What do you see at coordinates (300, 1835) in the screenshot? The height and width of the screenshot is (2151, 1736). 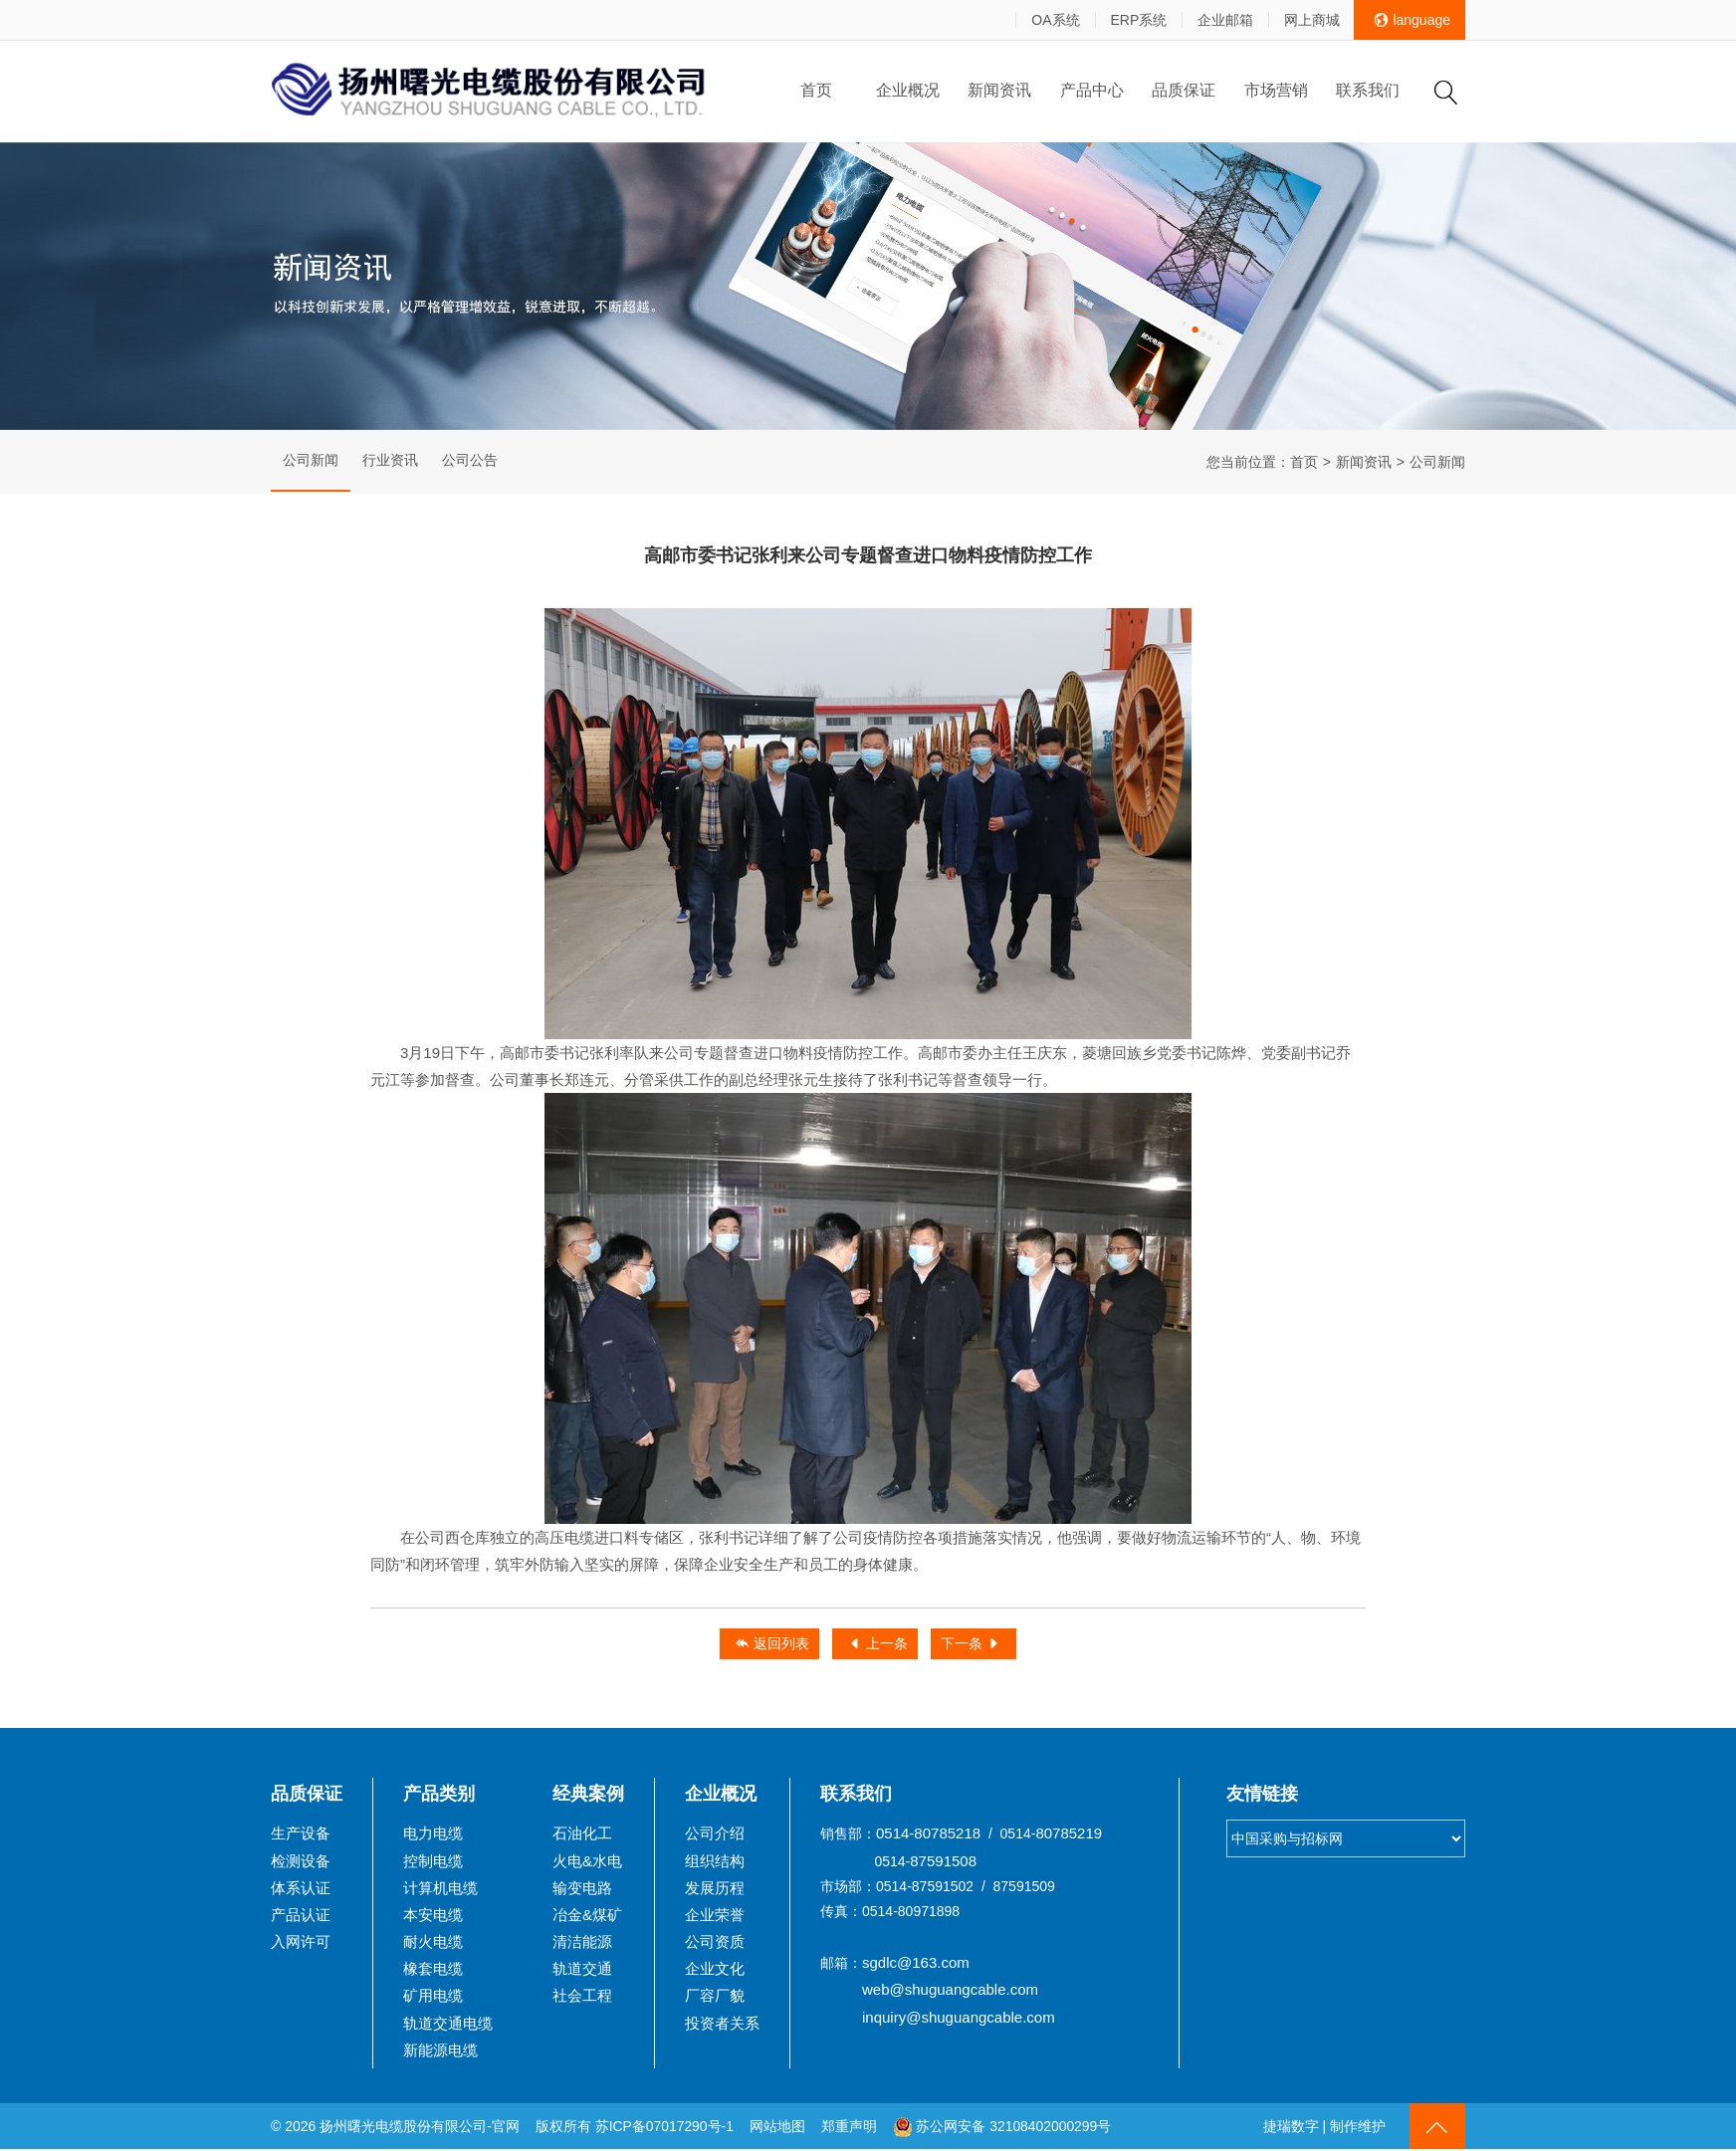 I see `生产设备` at bounding box center [300, 1835].